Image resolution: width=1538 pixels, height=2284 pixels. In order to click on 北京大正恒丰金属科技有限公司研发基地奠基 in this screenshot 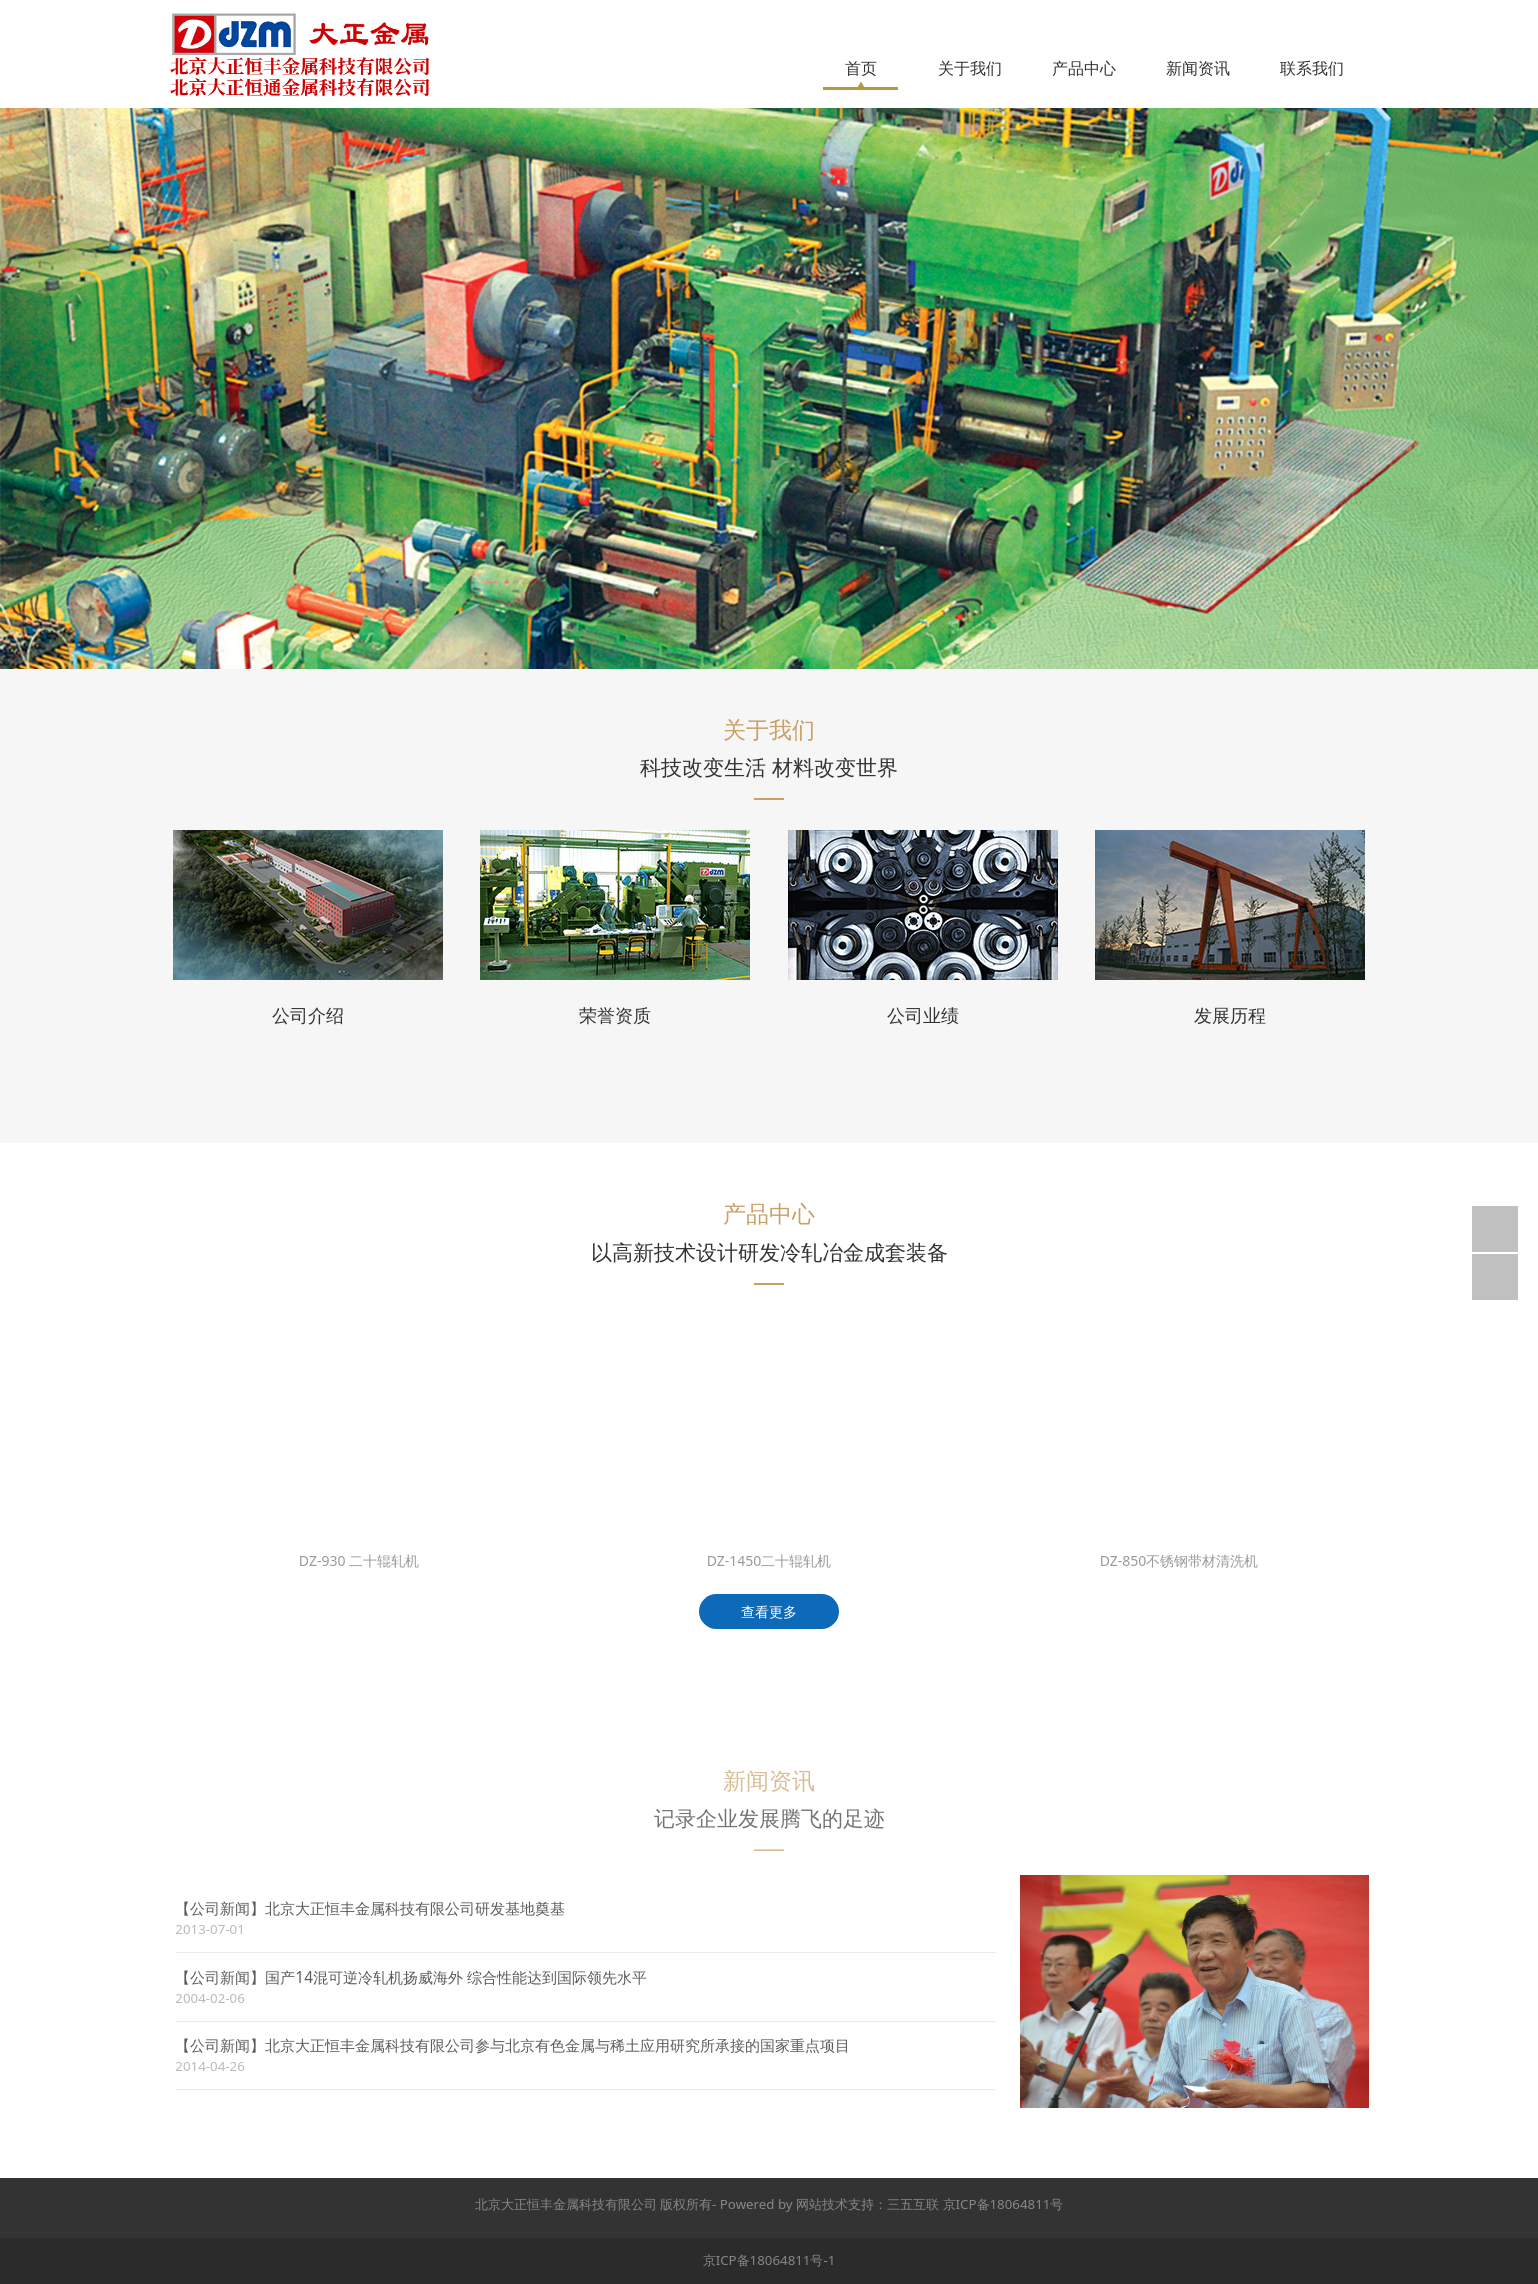, I will do `click(427, 1908)`.